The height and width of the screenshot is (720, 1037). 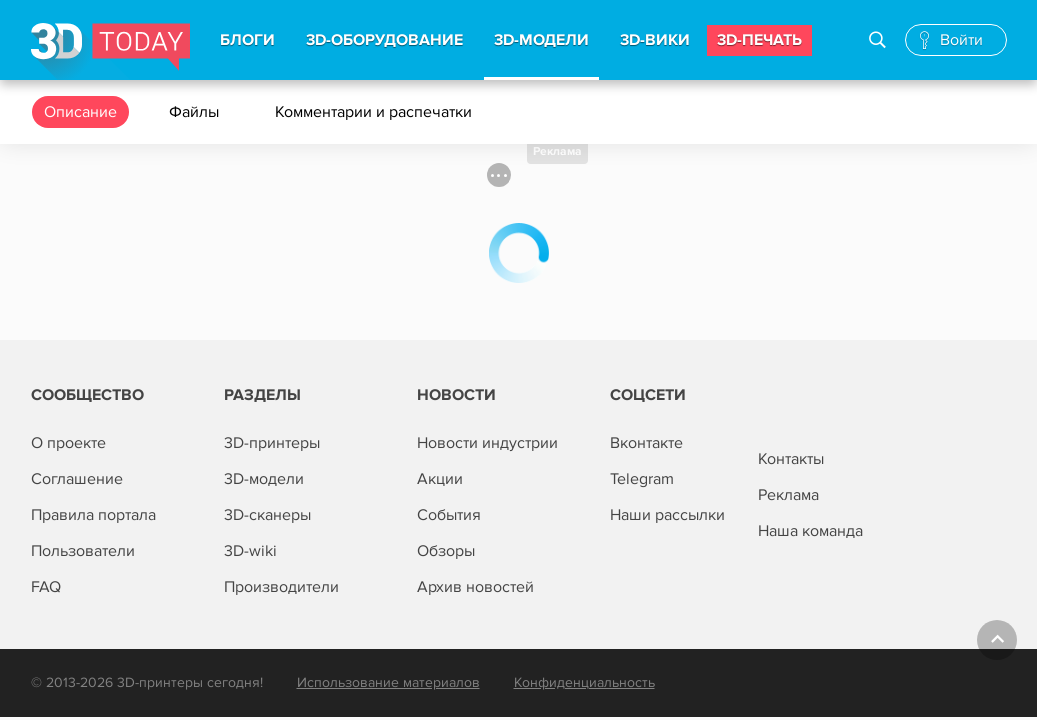 What do you see at coordinates (46, 587) in the screenshot?
I see `FAQ` at bounding box center [46, 587].